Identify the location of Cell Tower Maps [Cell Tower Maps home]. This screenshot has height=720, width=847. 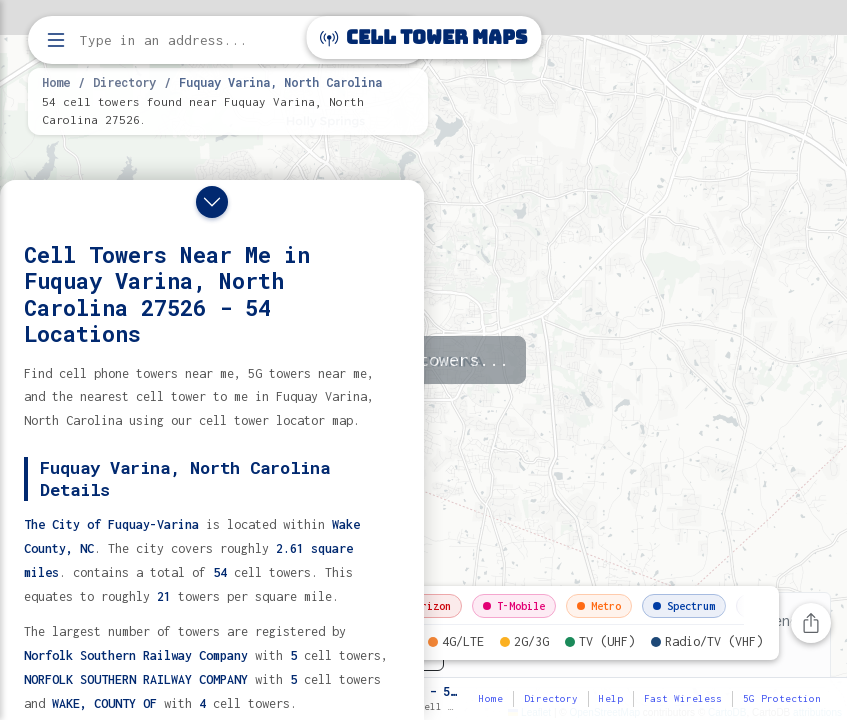
(423, 37).